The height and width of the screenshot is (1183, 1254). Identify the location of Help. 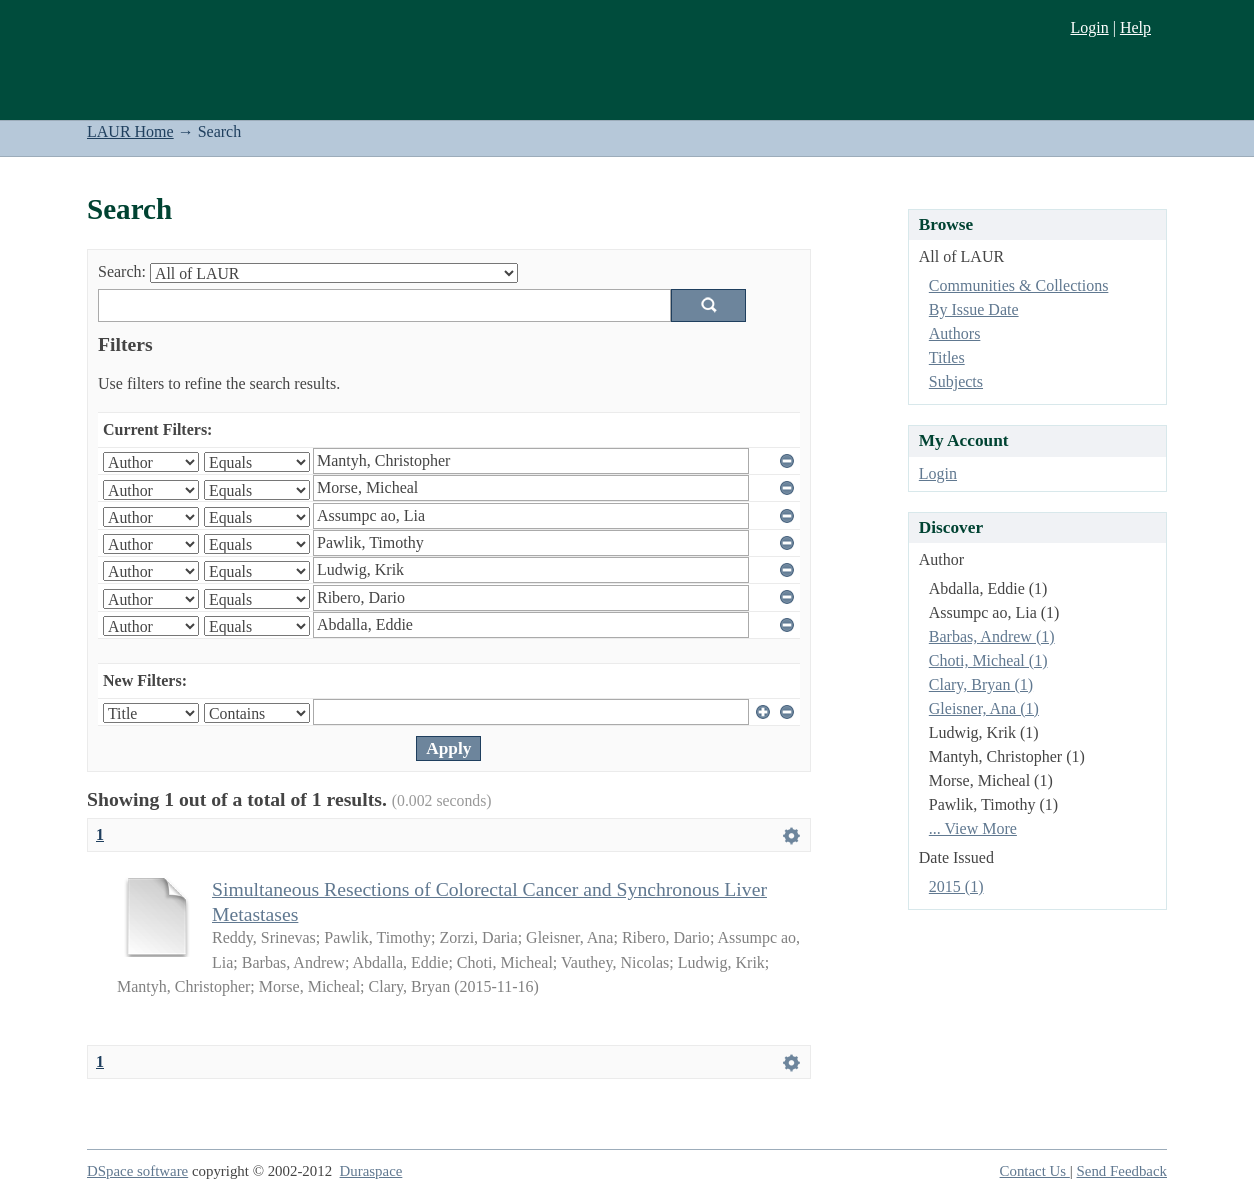
(1135, 27).